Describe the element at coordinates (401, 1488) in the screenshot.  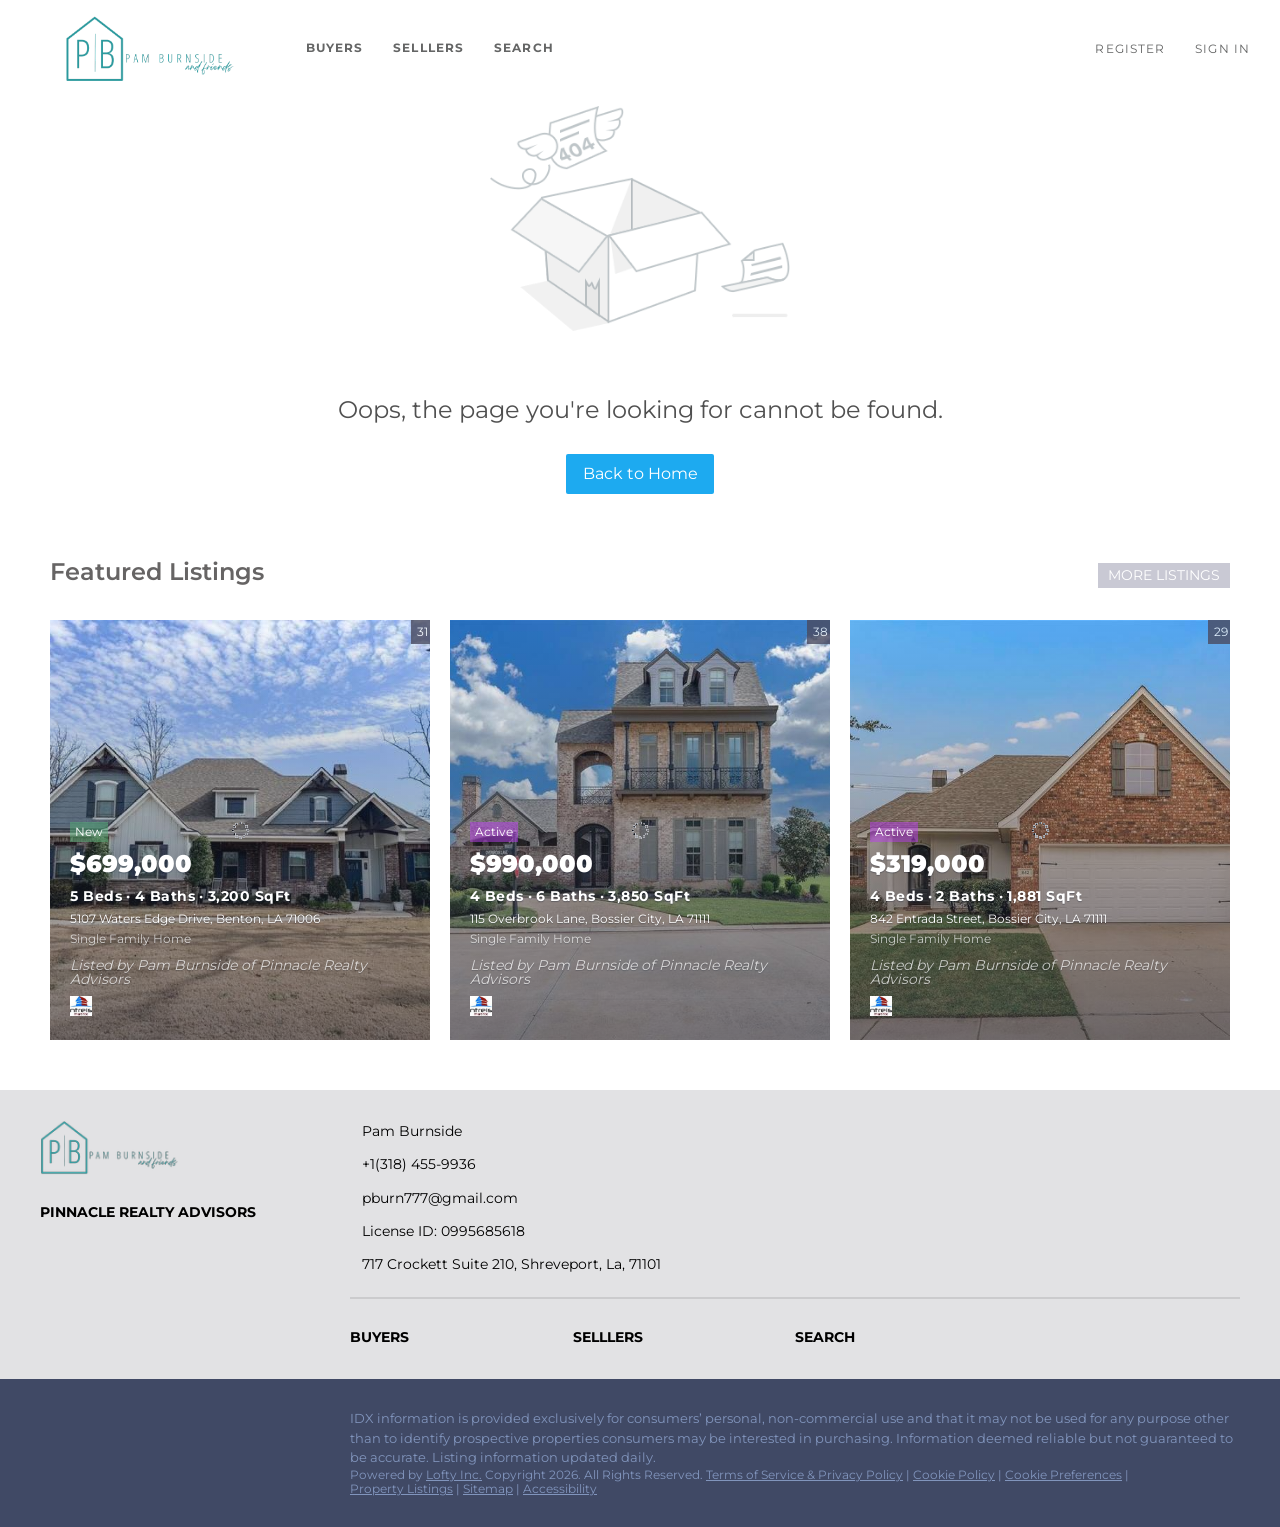
I see `Property Listings` at that location.